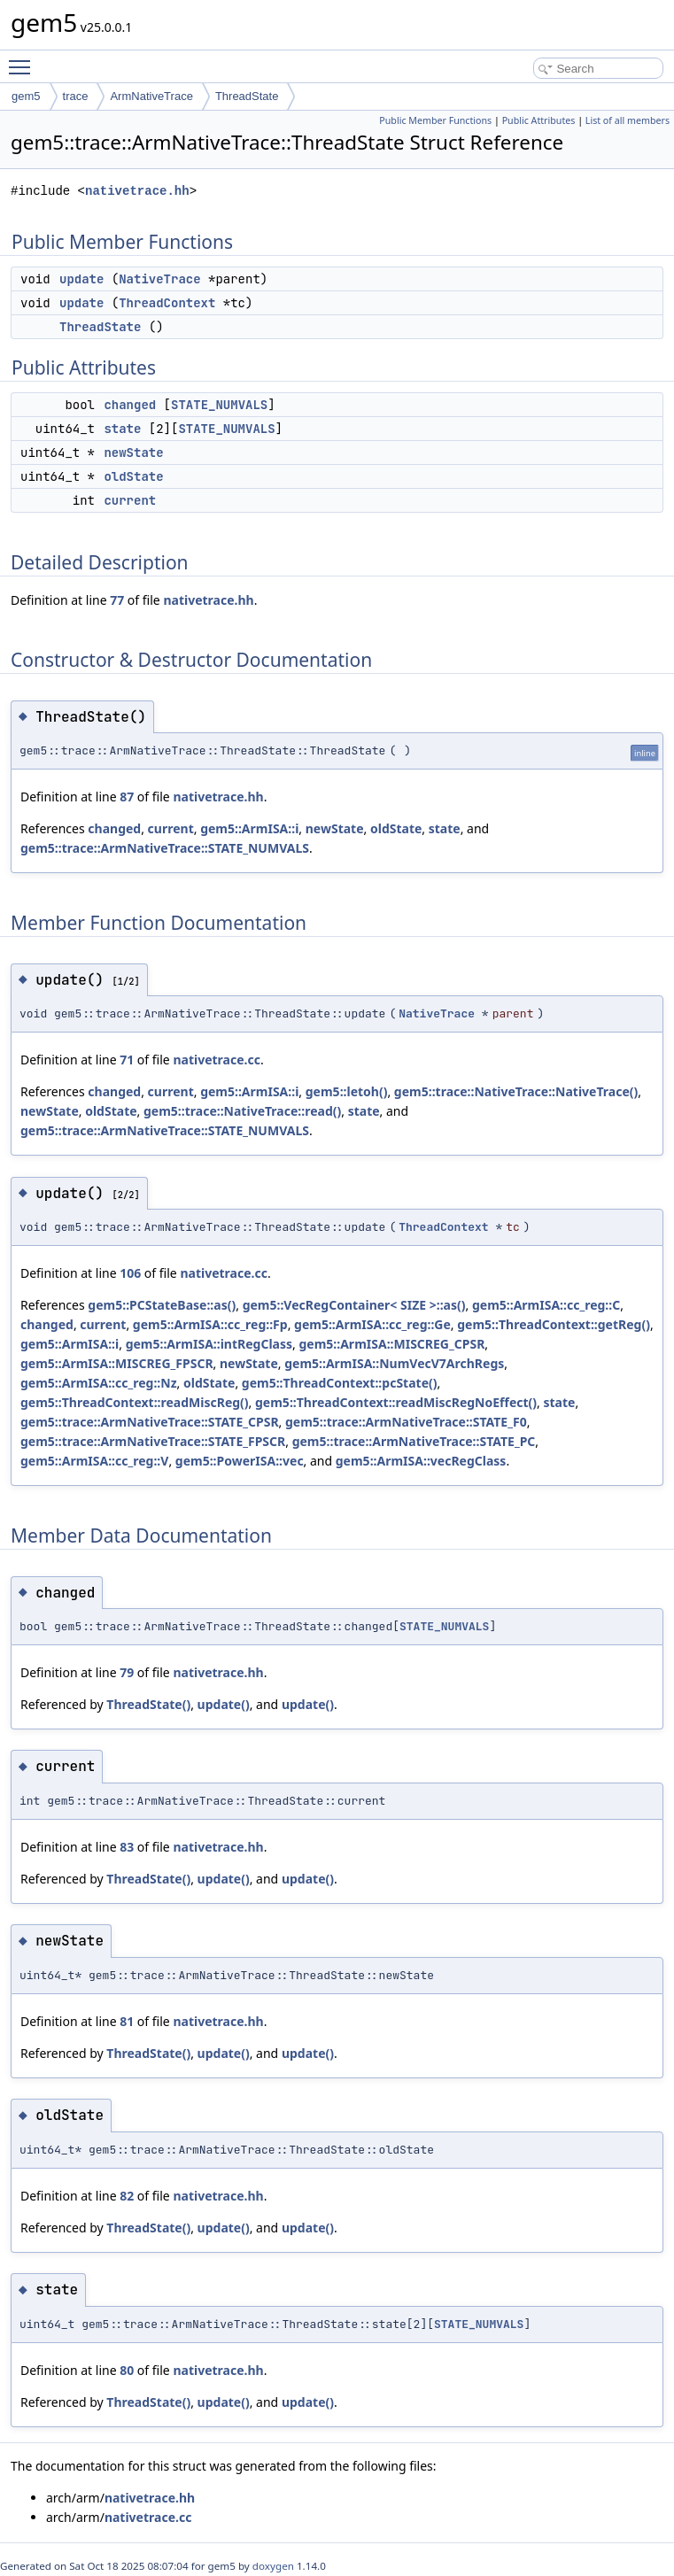  What do you see at coordinates (134, 1402) in the screenshot?
I see `gem5::ThreadContext::readMiscReg()` at bounding box center [134, 1402].